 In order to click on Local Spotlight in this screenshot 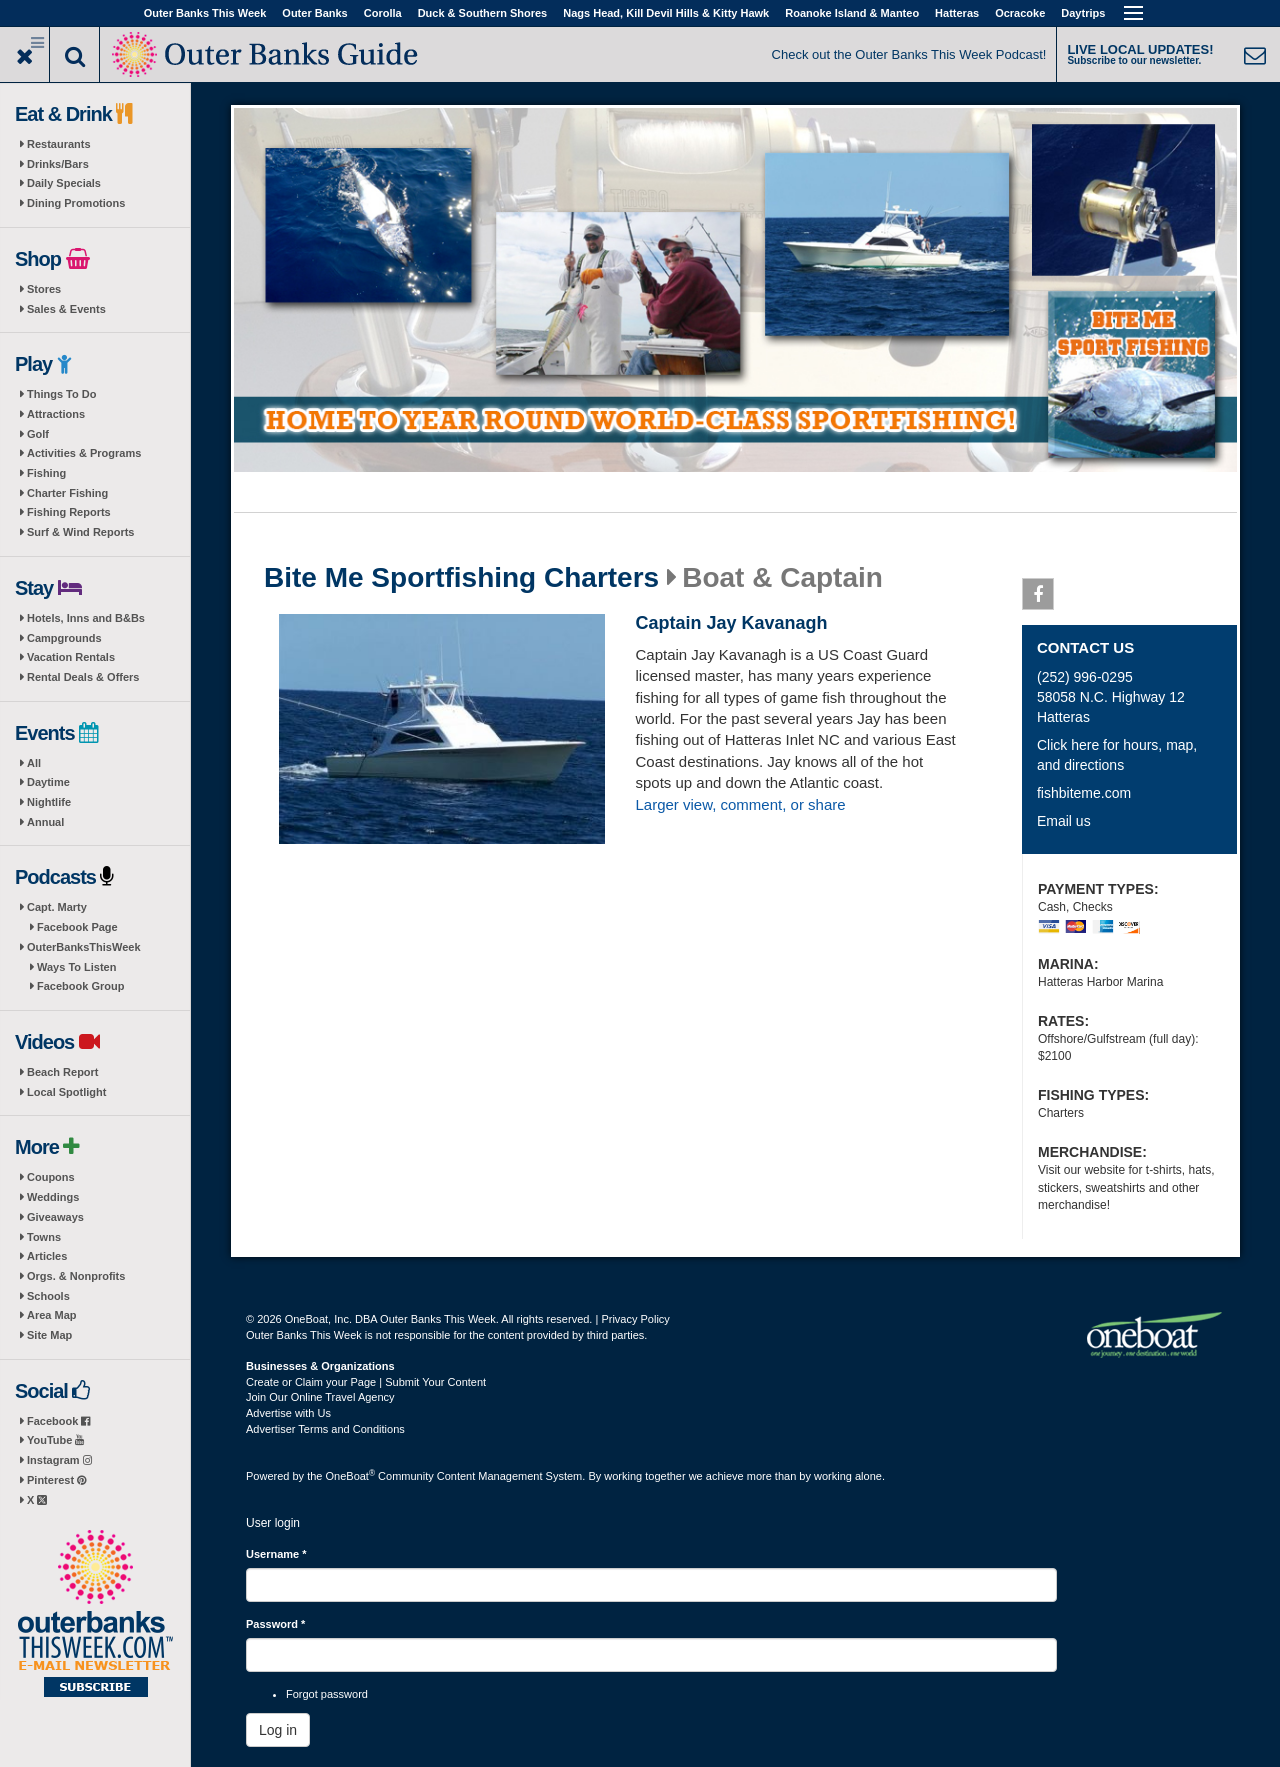, I will do `click(66, 1092)`.